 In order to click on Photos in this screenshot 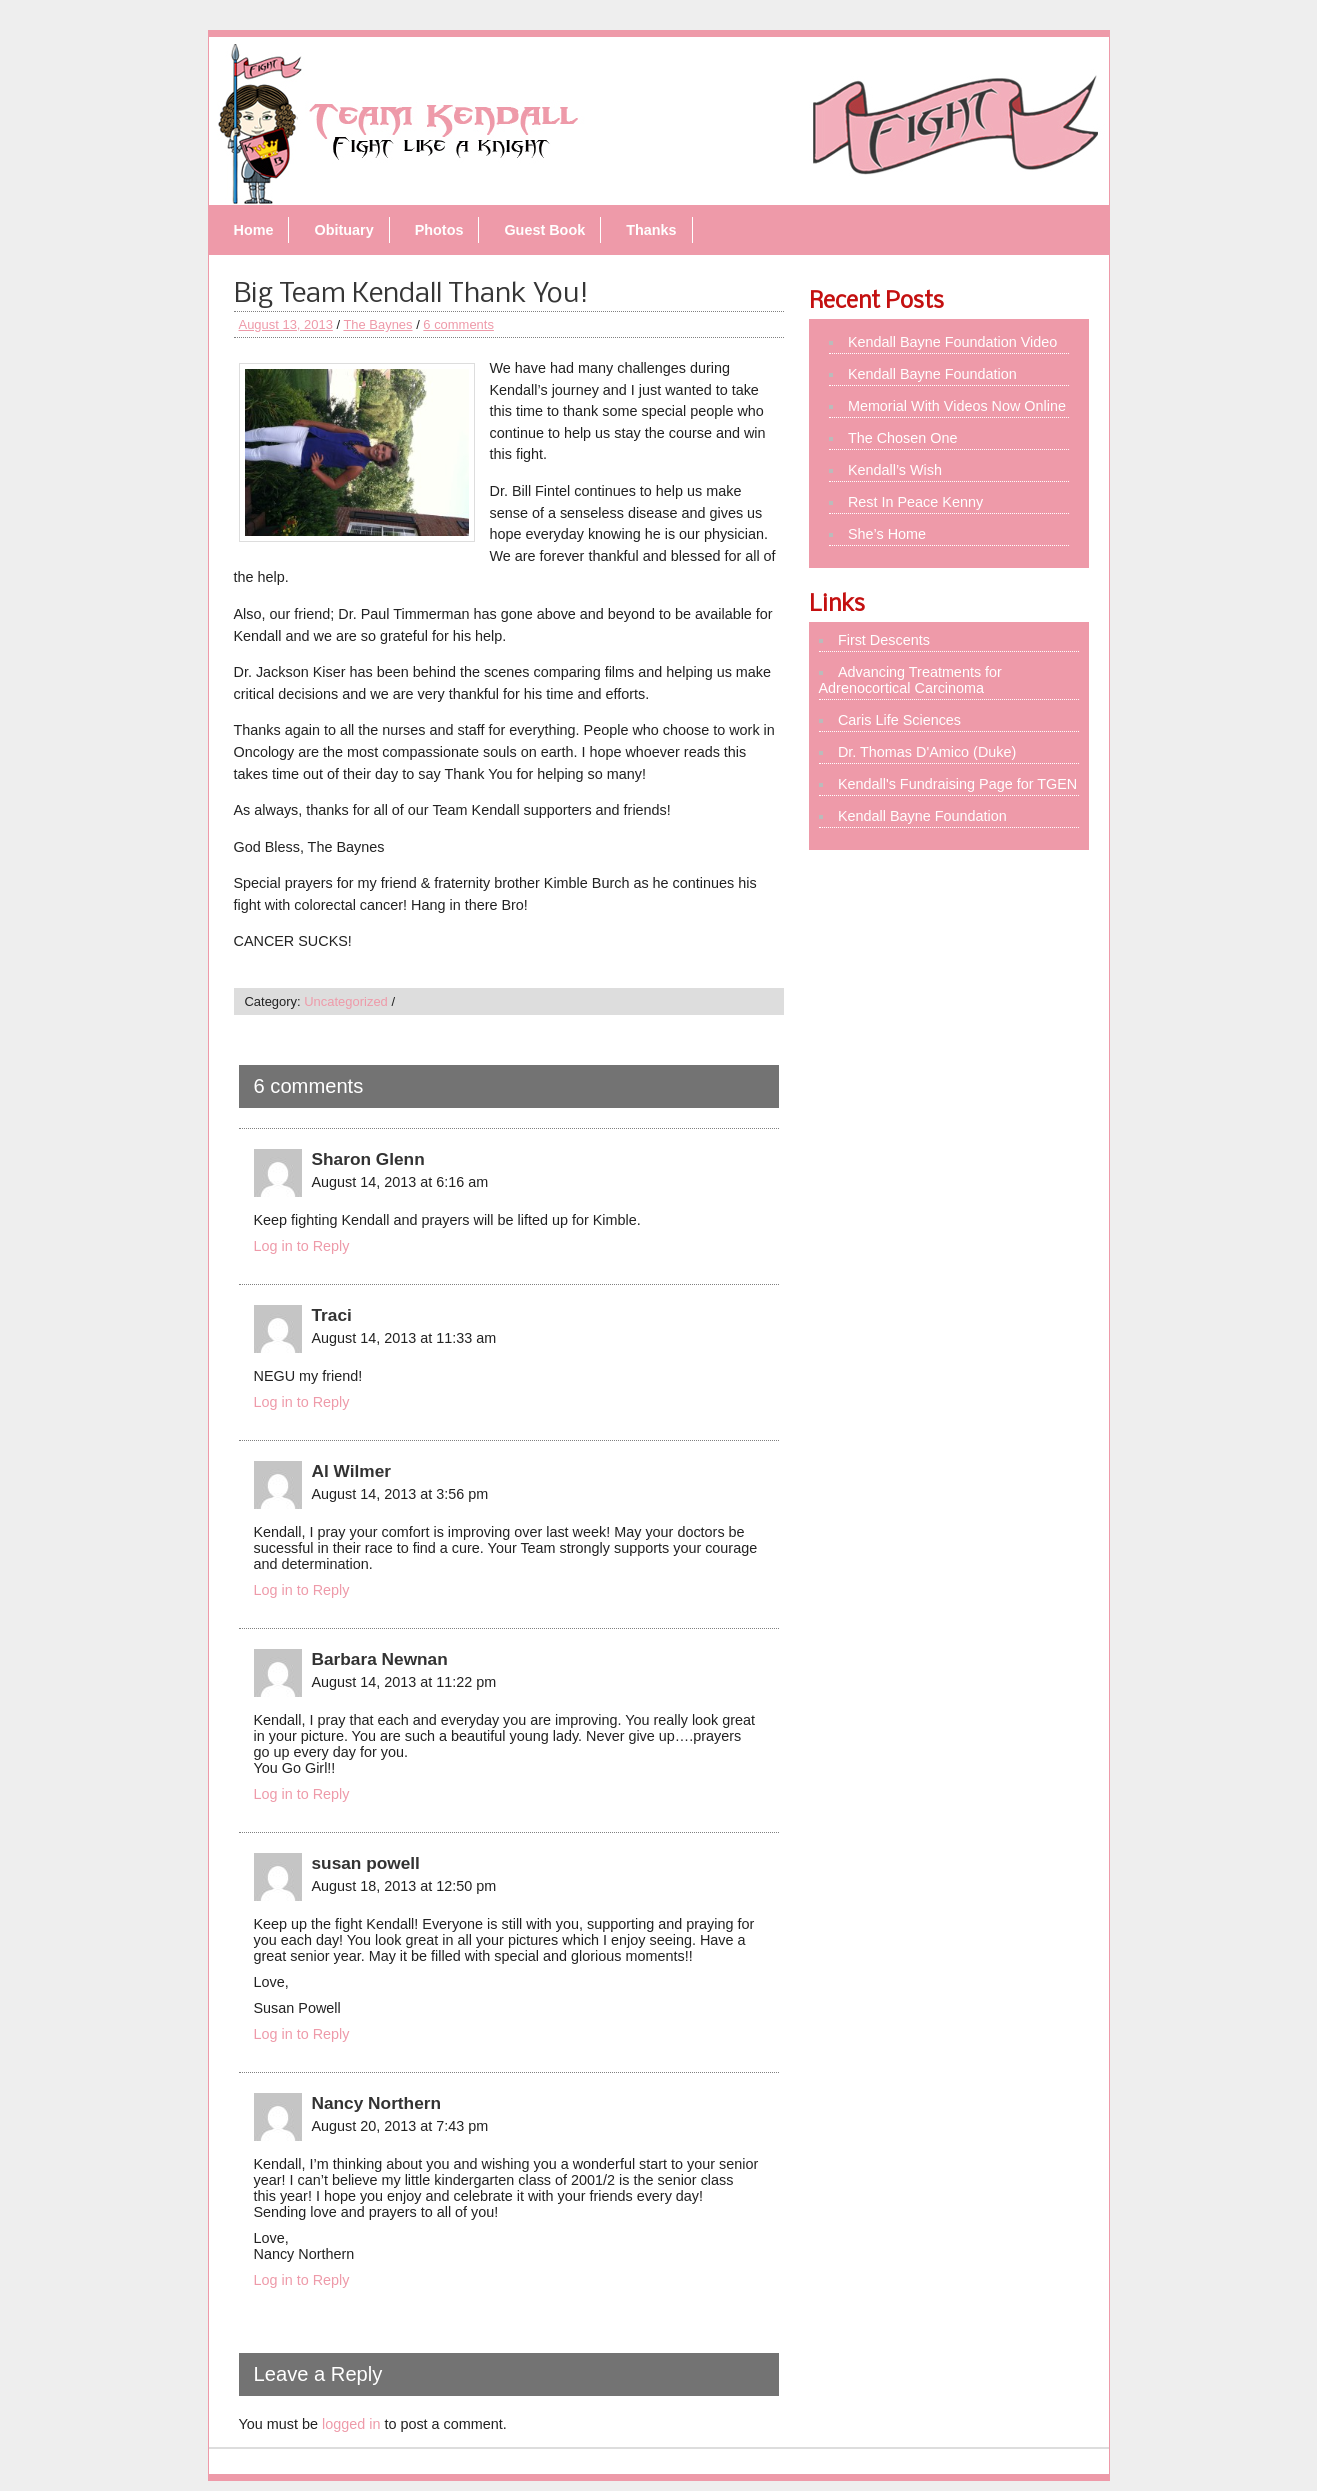, I will do `click(439, 230)`.